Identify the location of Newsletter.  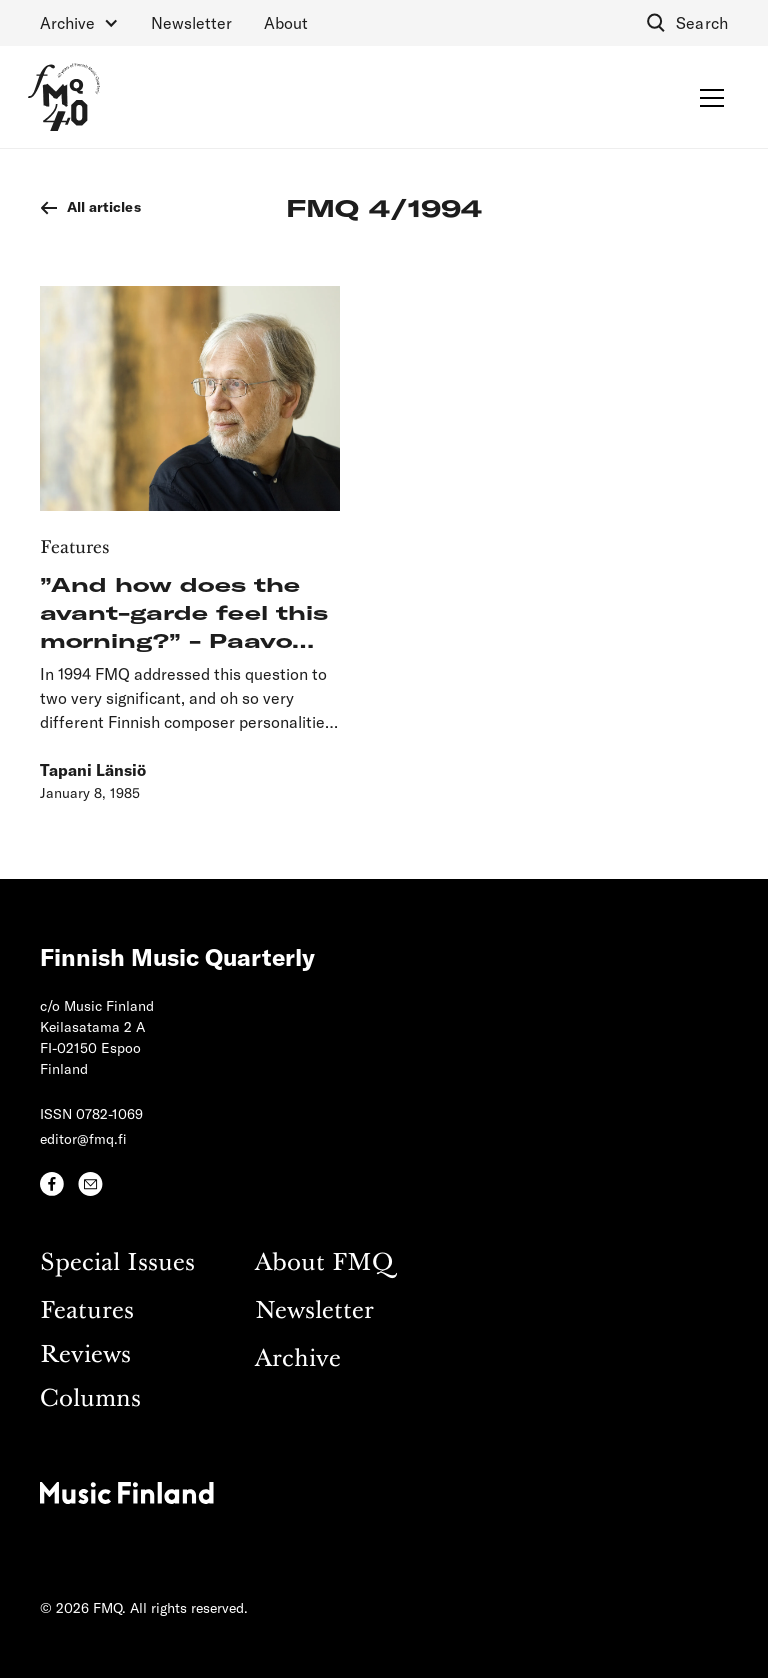
(191, 22).